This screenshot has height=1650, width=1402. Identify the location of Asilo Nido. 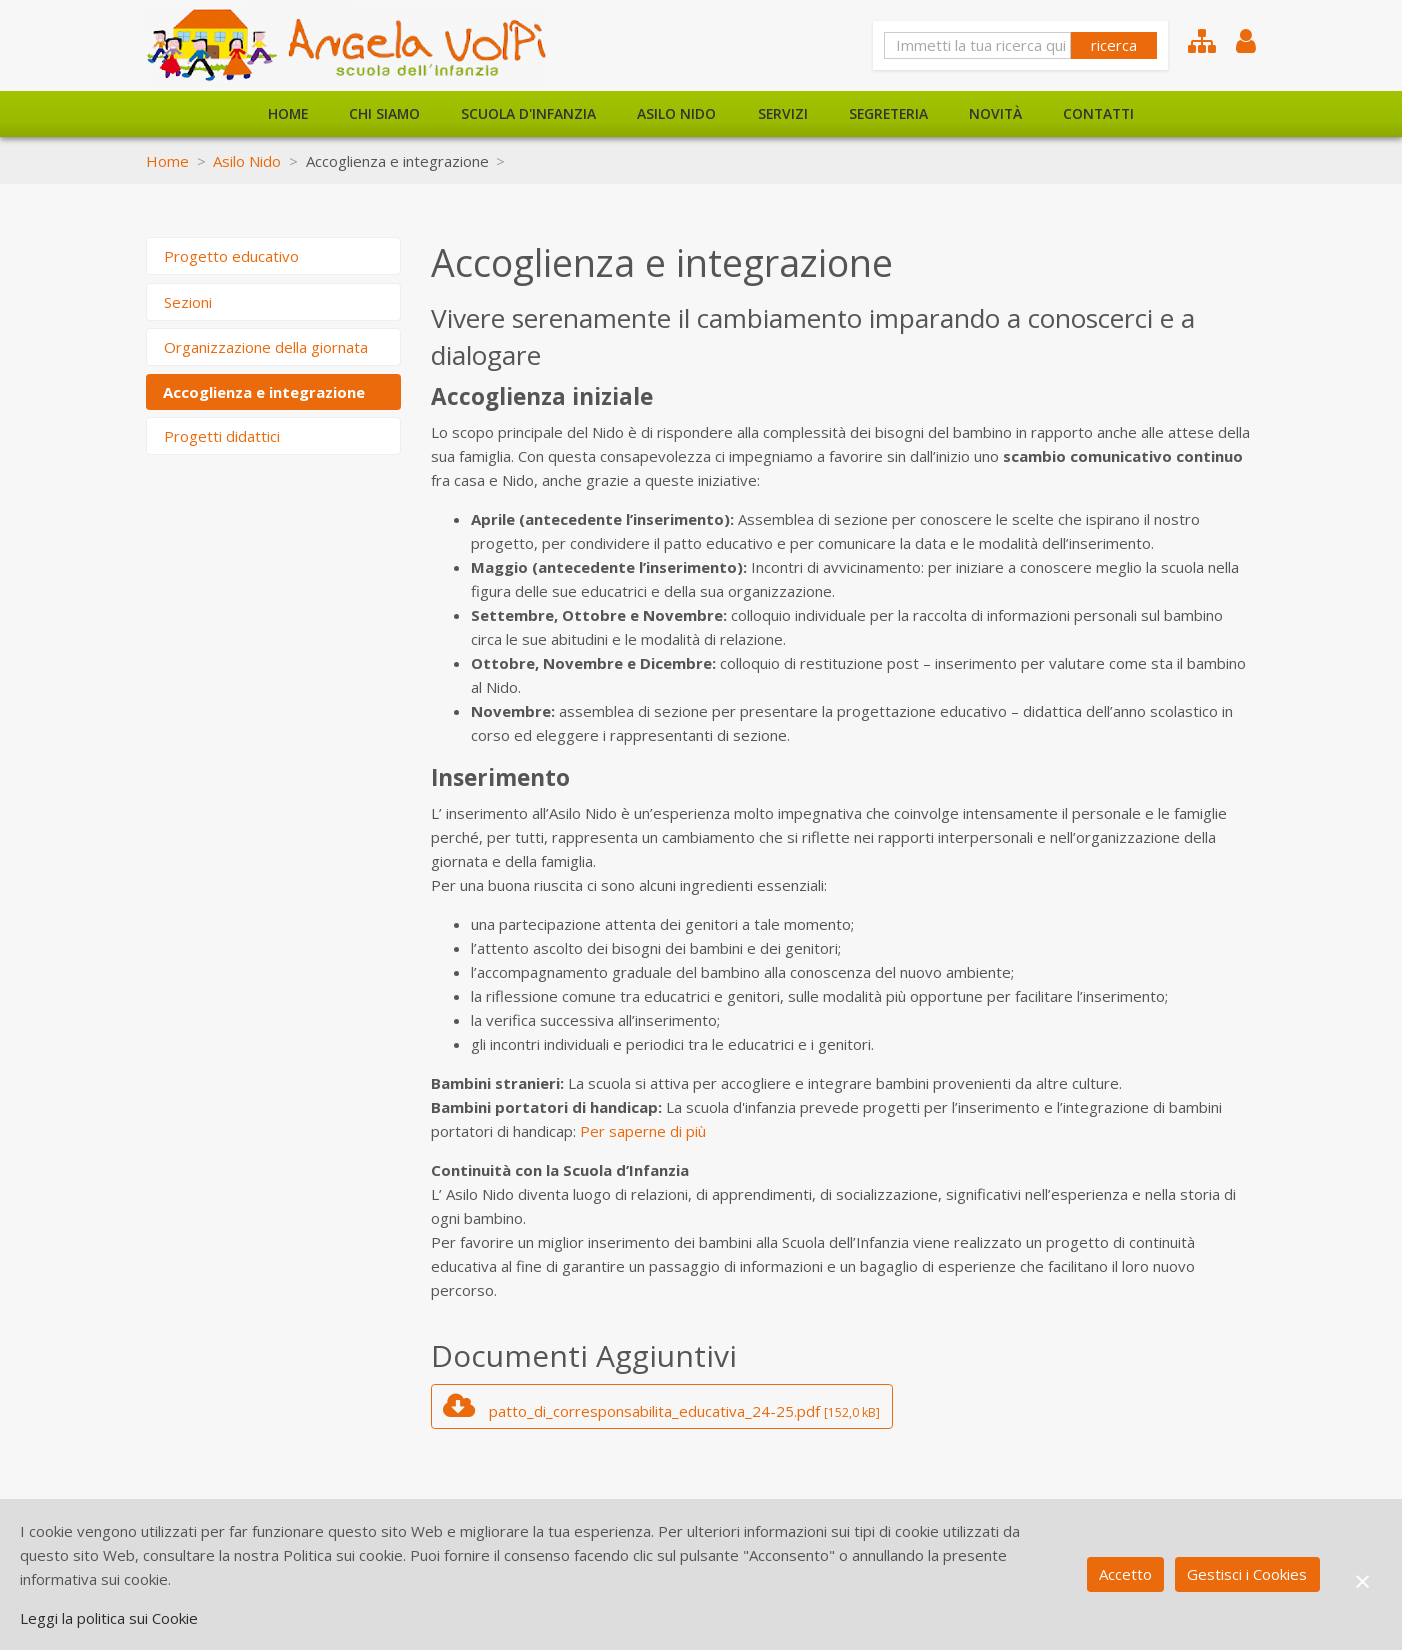
(676, 113).